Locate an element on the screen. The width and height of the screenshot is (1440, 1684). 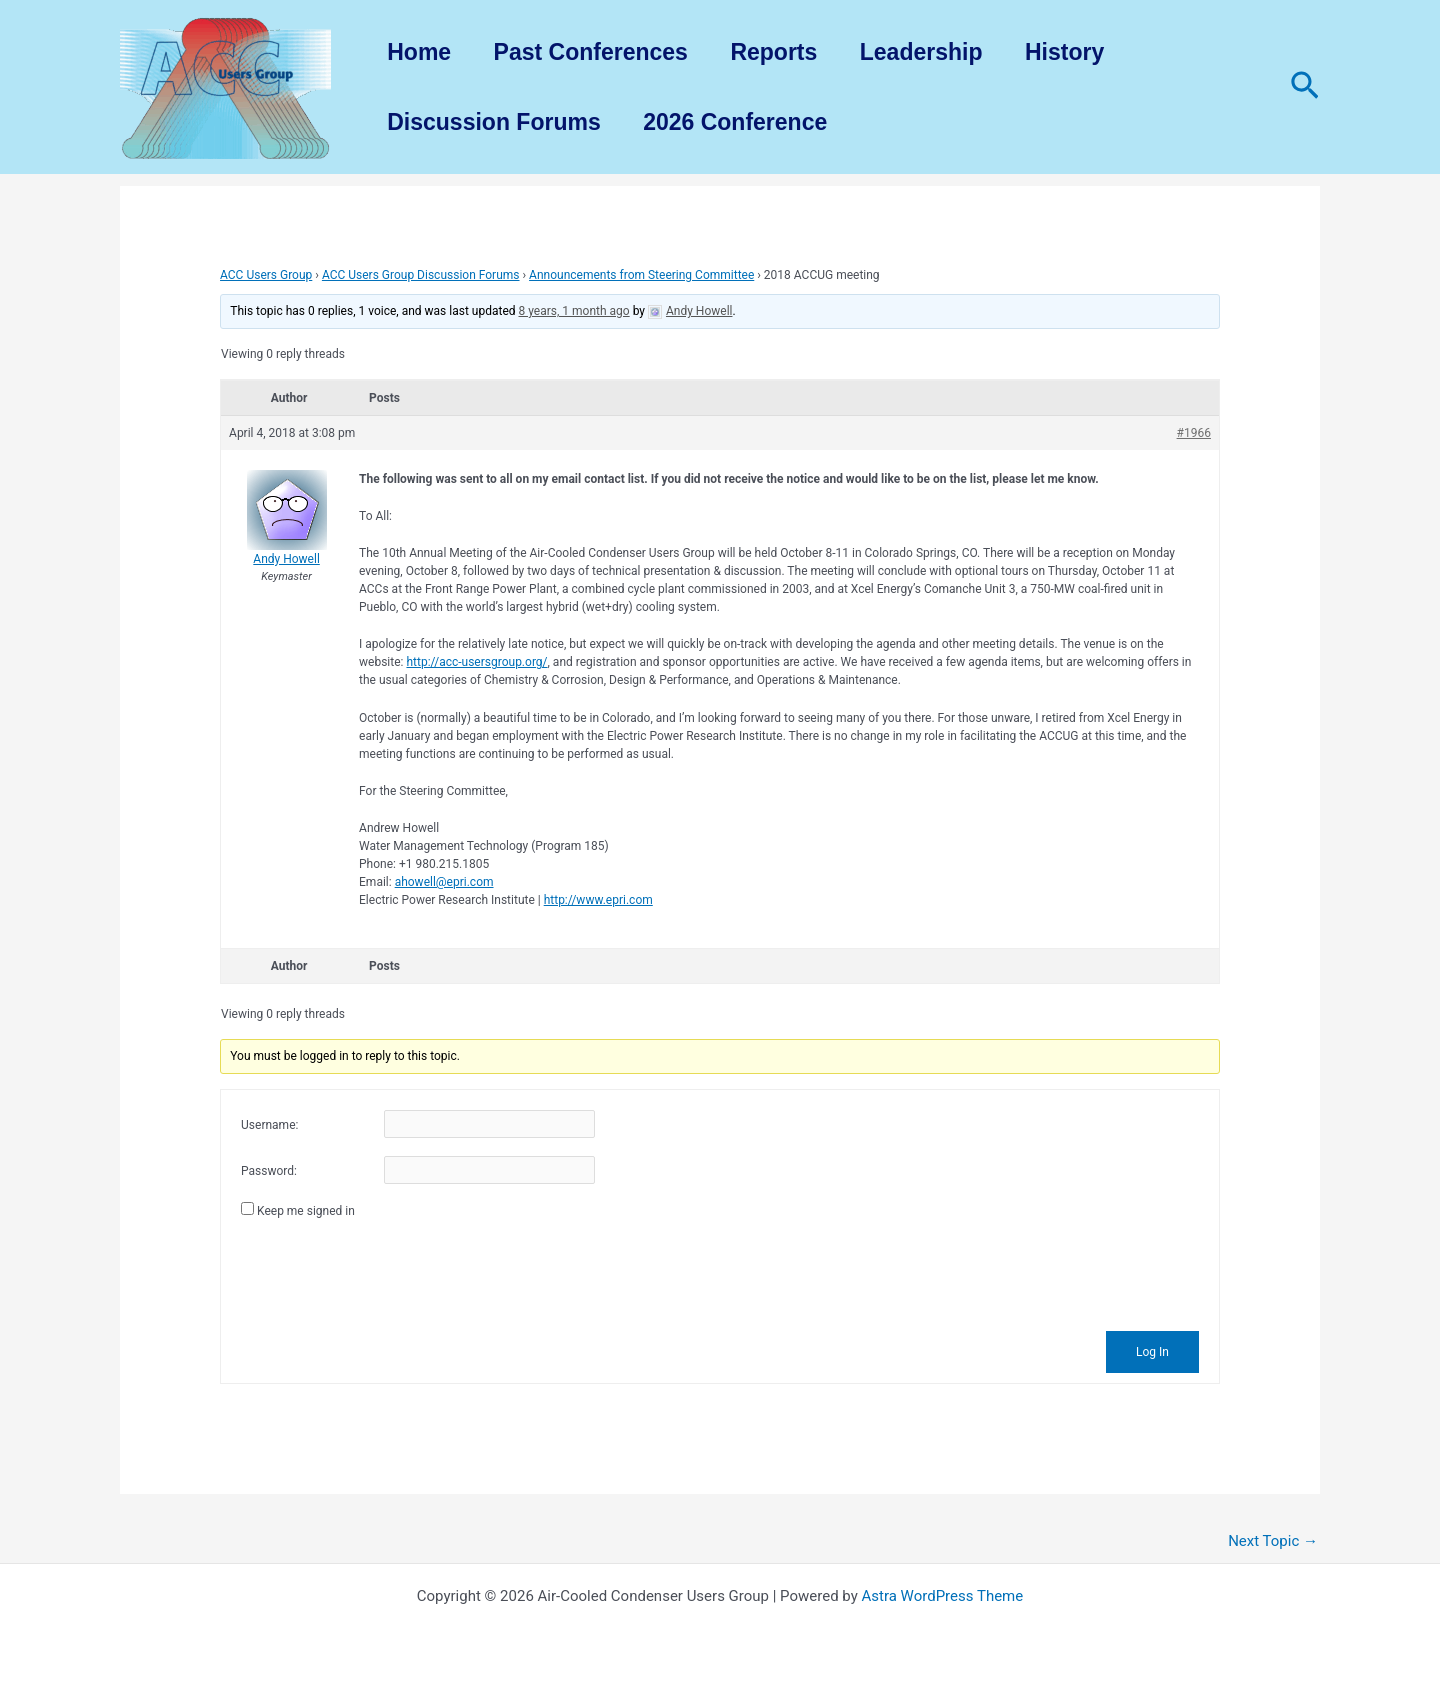
Next Topic is located at coordinates (1273, 1541).